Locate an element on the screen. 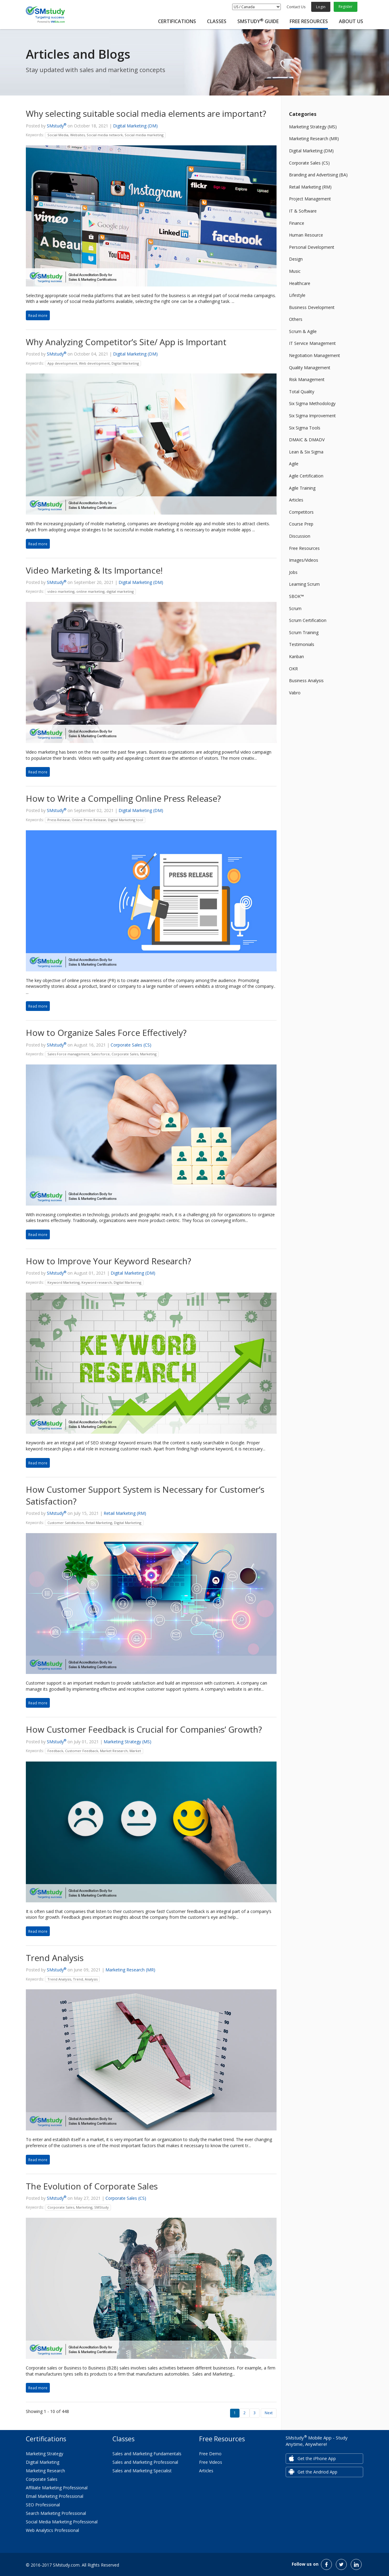 This screenshot has height=2576, width=389. Images/Videos is located at coordinates (303, 560).